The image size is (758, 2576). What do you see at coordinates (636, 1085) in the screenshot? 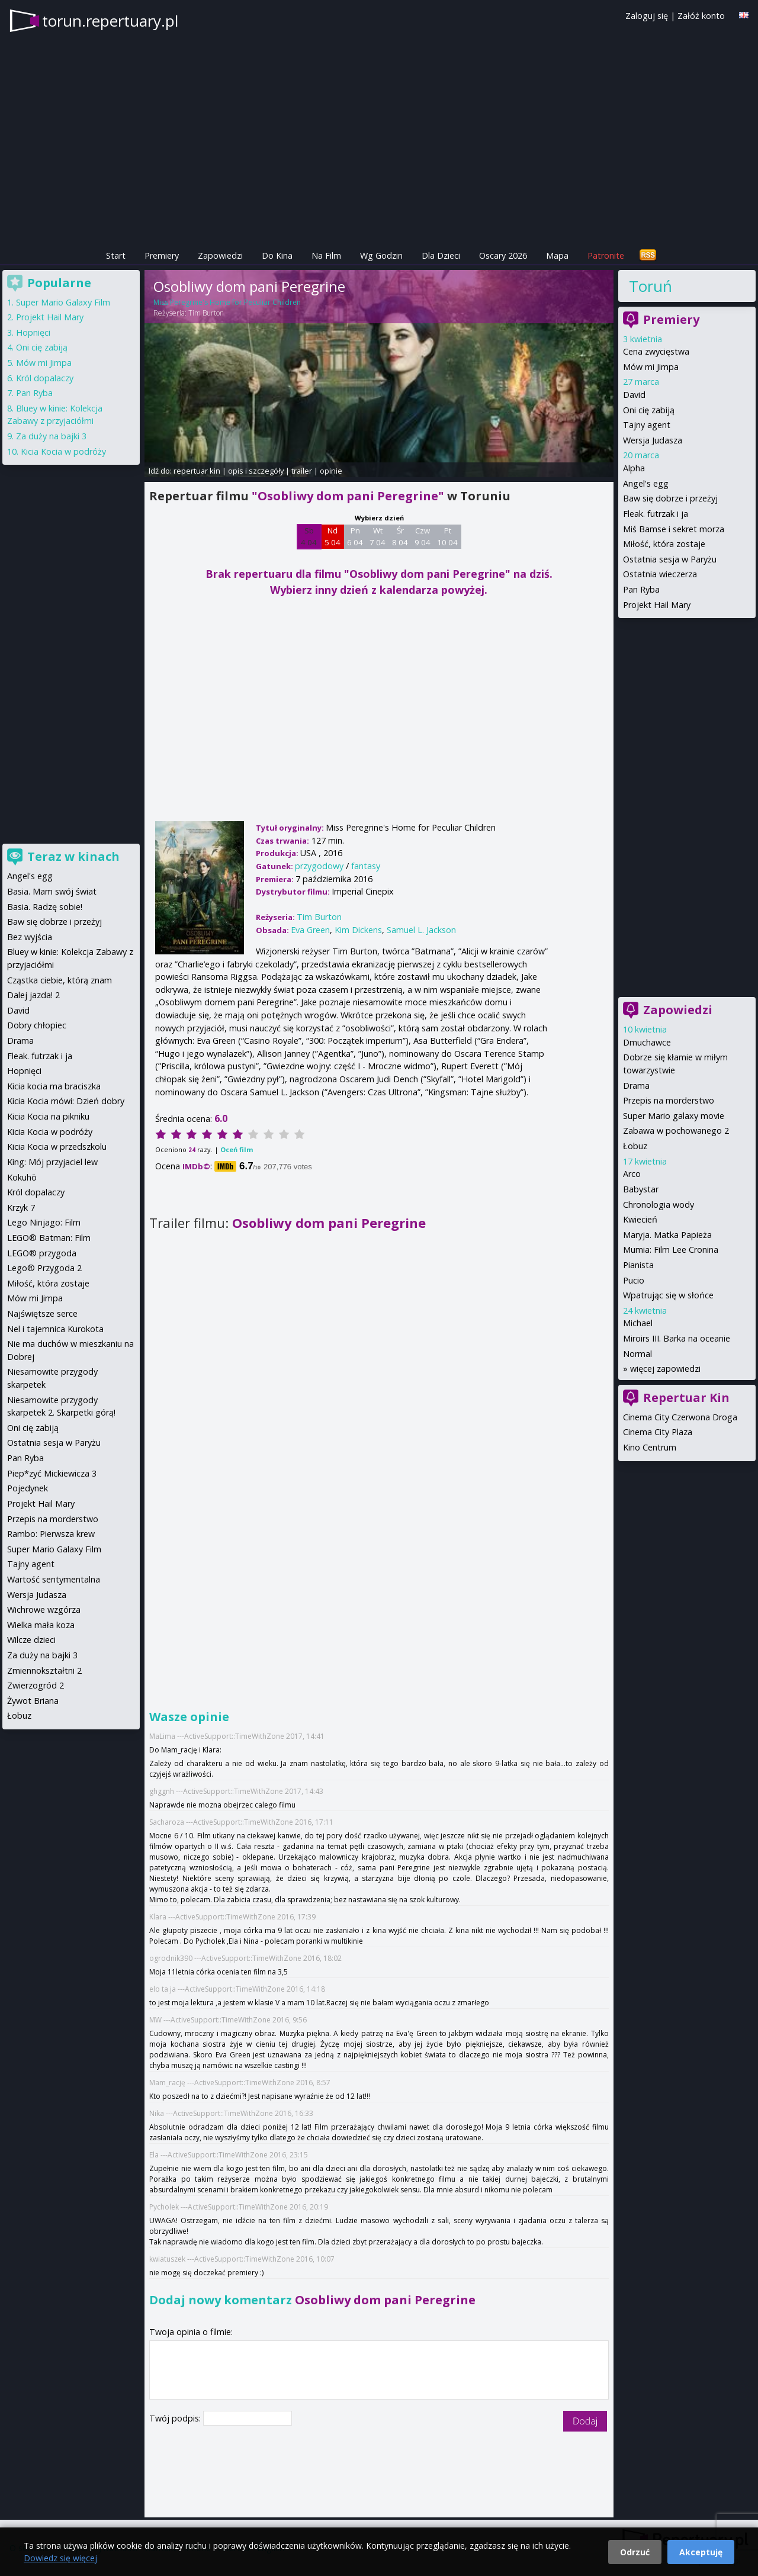
I see `Drama` at bounding box center [636, 1085].